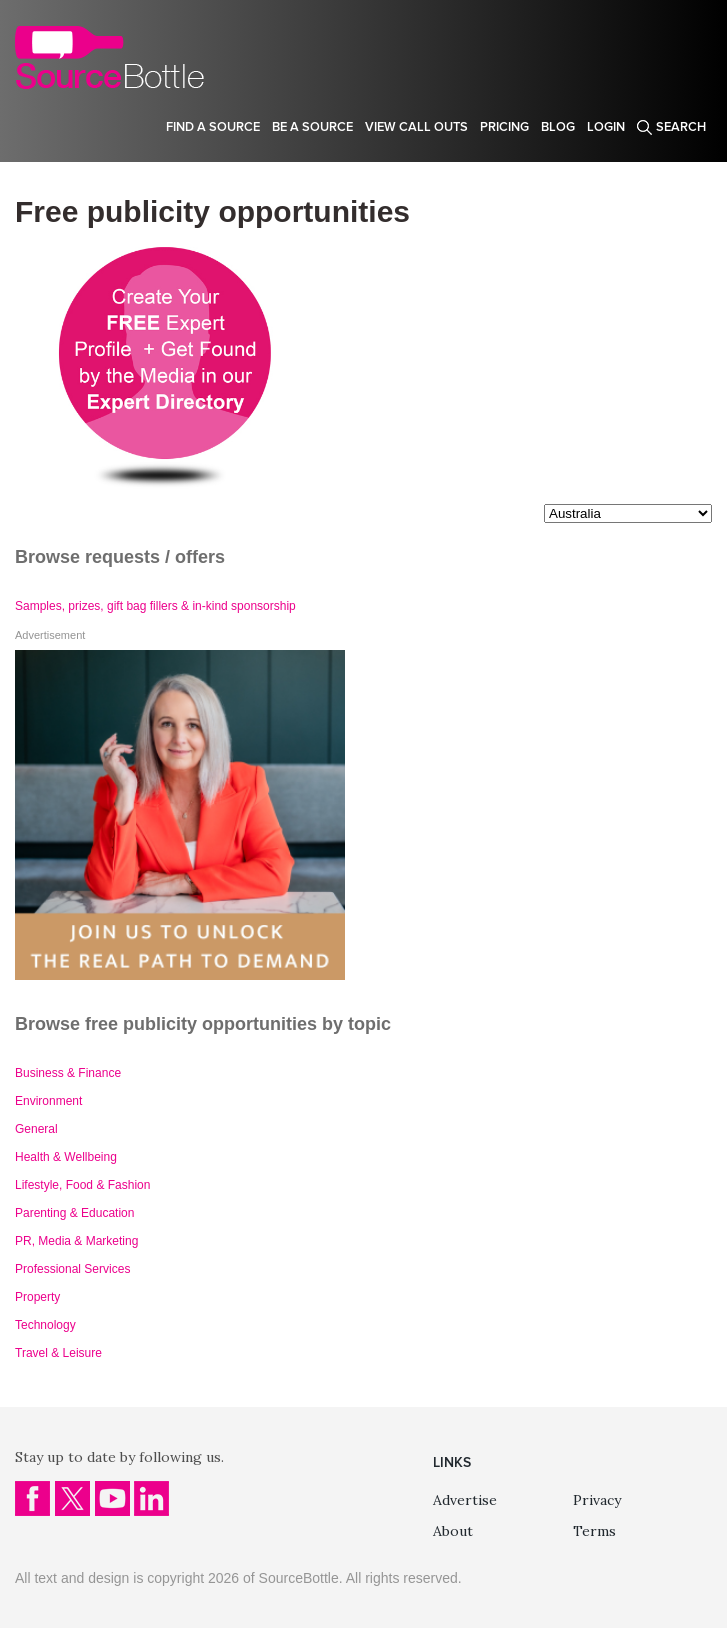 The image size is (727, 1628). I want to click on Business & Finance, so click(68, 1073).